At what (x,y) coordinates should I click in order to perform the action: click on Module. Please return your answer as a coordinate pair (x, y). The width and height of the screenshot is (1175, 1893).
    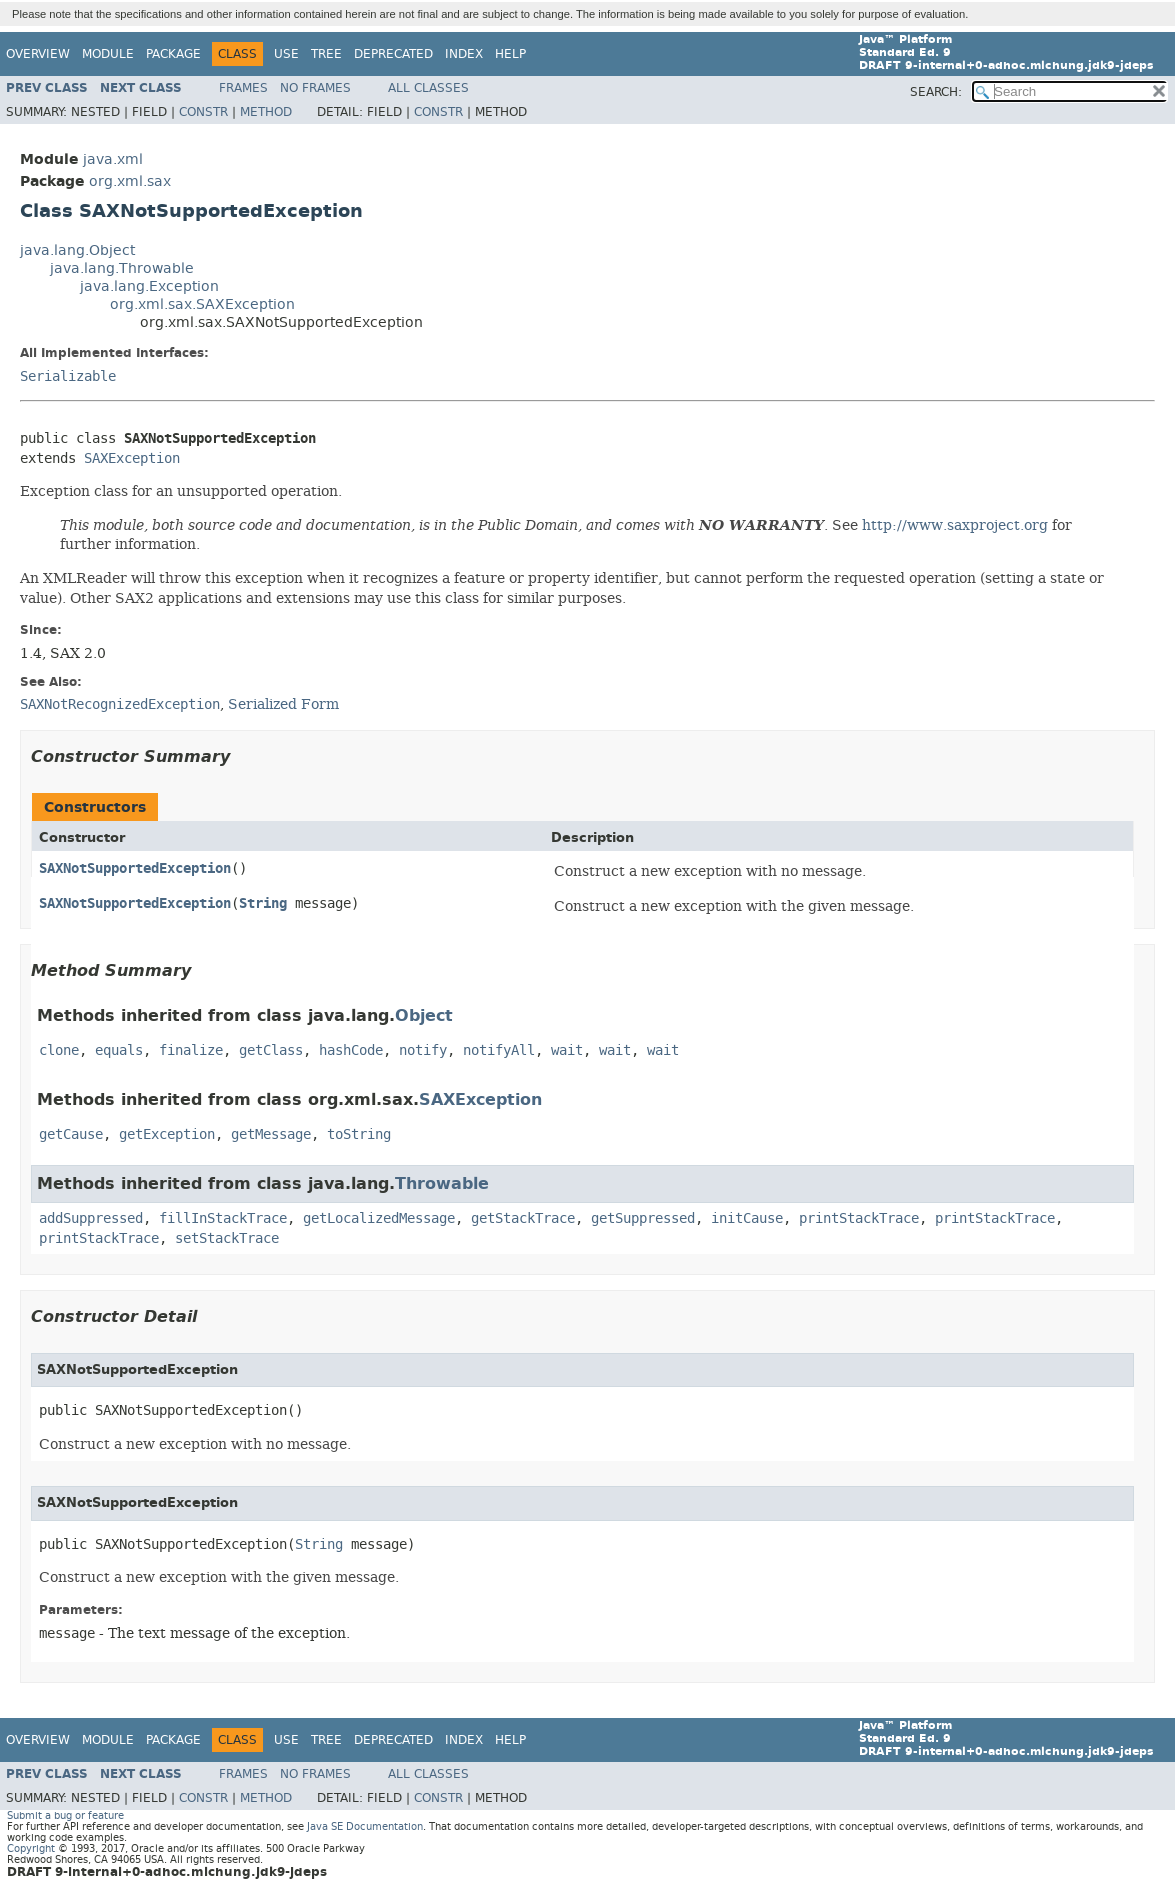
    Looking at the image, I should click on (108, 54).